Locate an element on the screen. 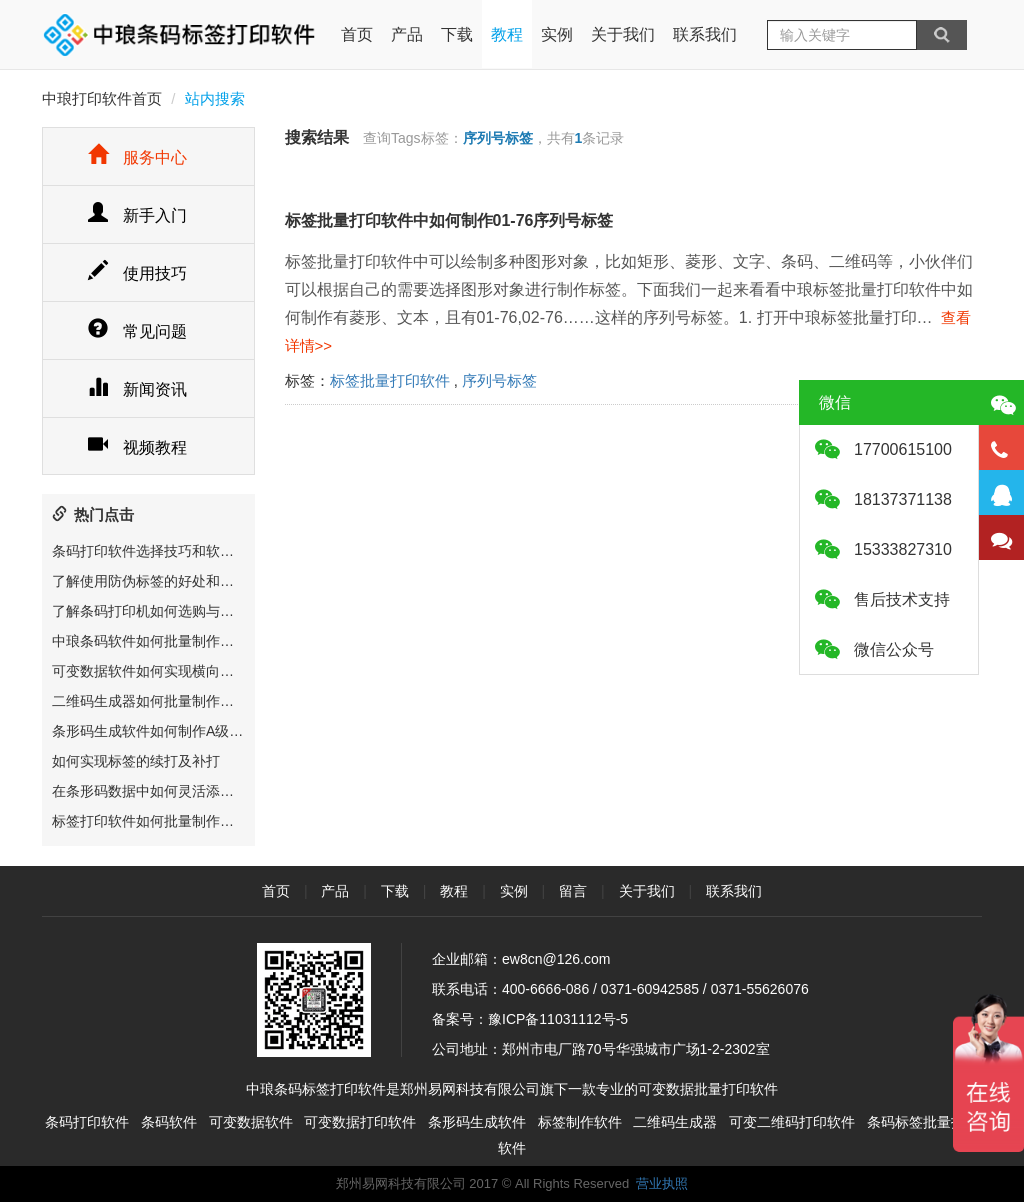 The width and height of the screenshot is (1024, 1202). 标签打印软件如何批量制作电器标签 is located at coordinates (164, 821).